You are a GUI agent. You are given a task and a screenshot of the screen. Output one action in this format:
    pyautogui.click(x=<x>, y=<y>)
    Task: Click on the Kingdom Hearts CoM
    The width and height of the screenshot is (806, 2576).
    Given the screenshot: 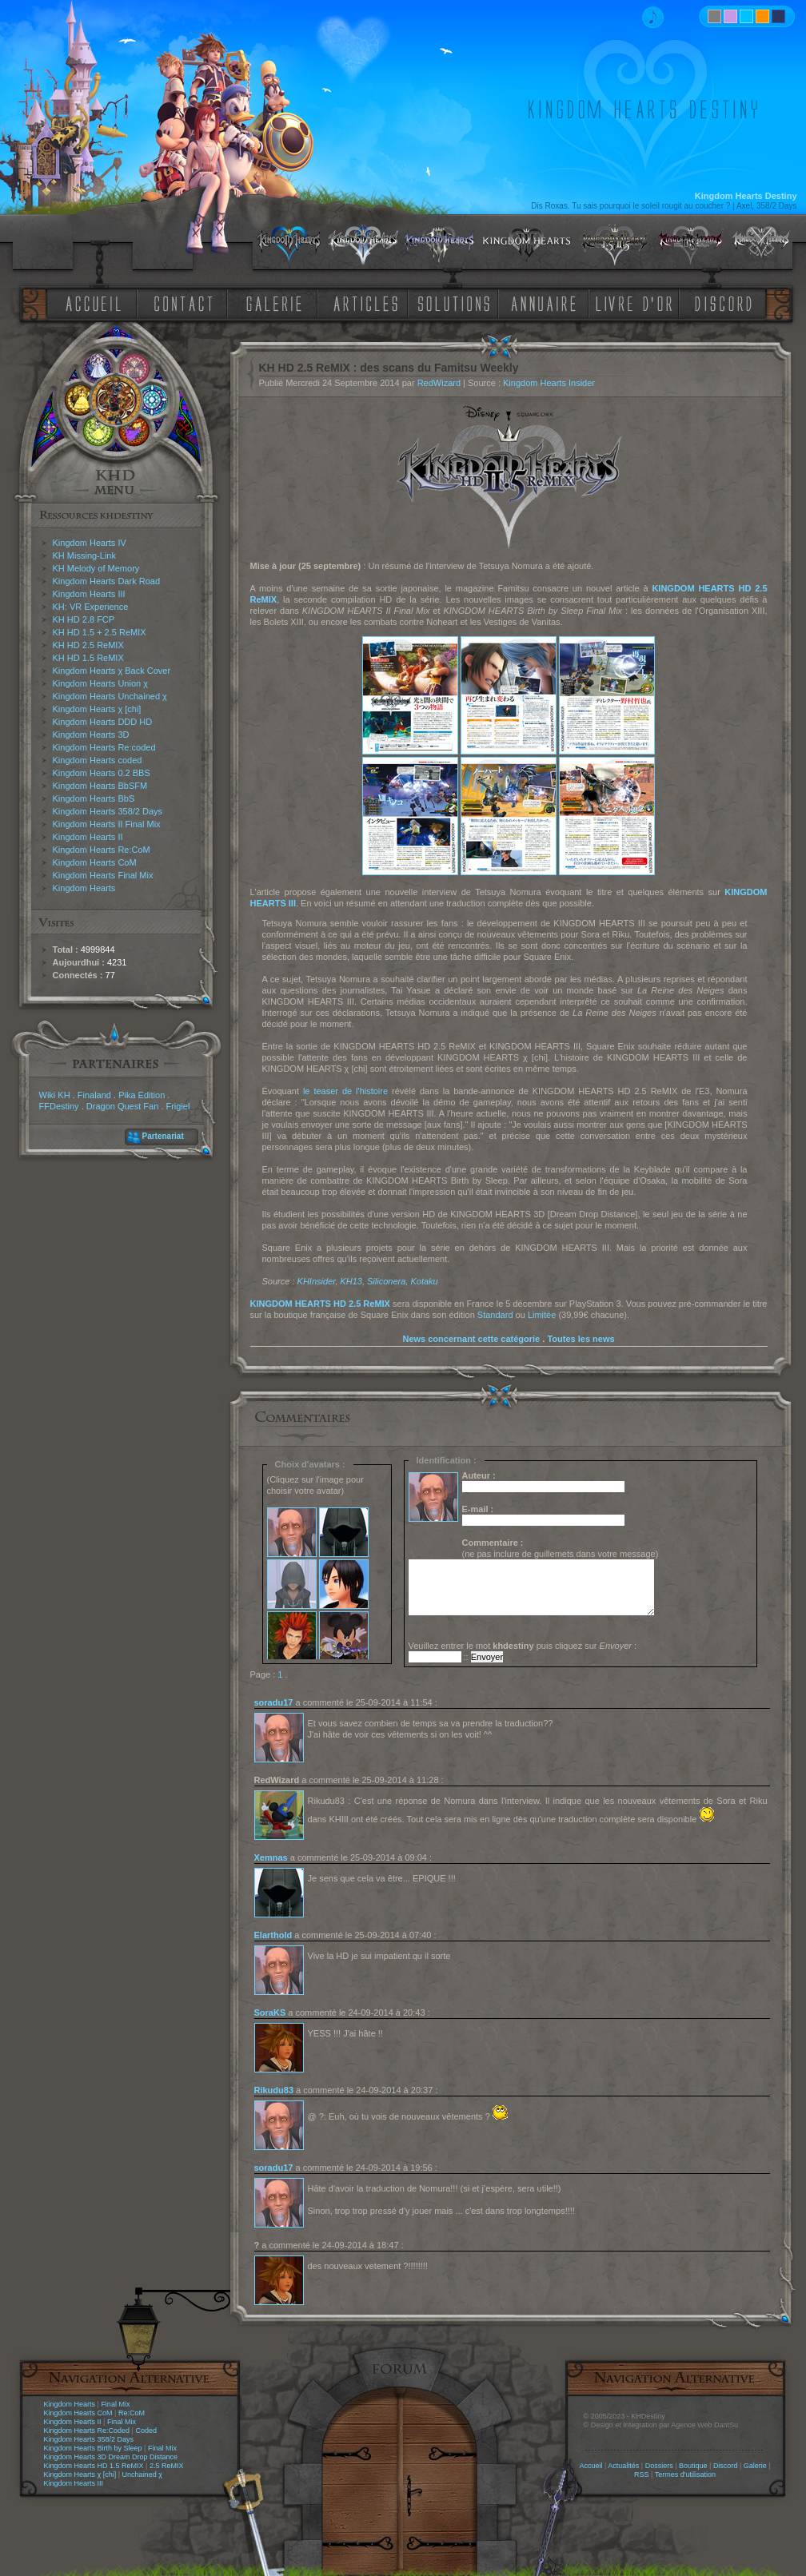 What is the action you would take?
    pyautogui.click(x=95, y=862)
    